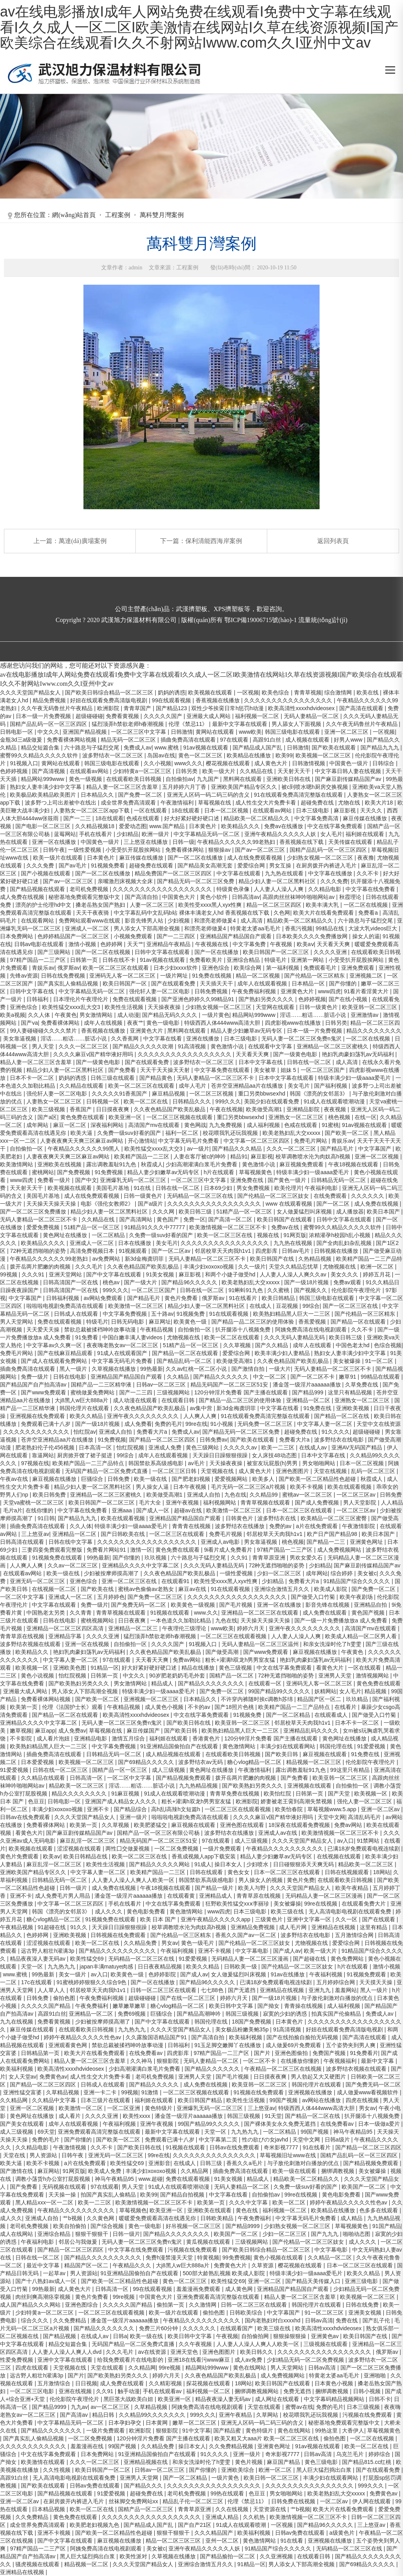  Describe the element at coordinates (312, 716) in the screenshot. I see `无码人妻精品一区二区` at that location.